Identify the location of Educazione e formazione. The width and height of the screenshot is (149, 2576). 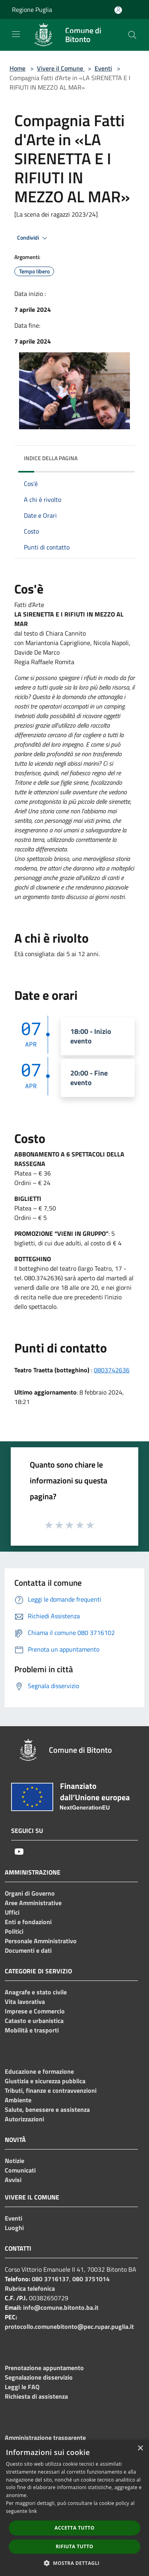
(39, 2071).